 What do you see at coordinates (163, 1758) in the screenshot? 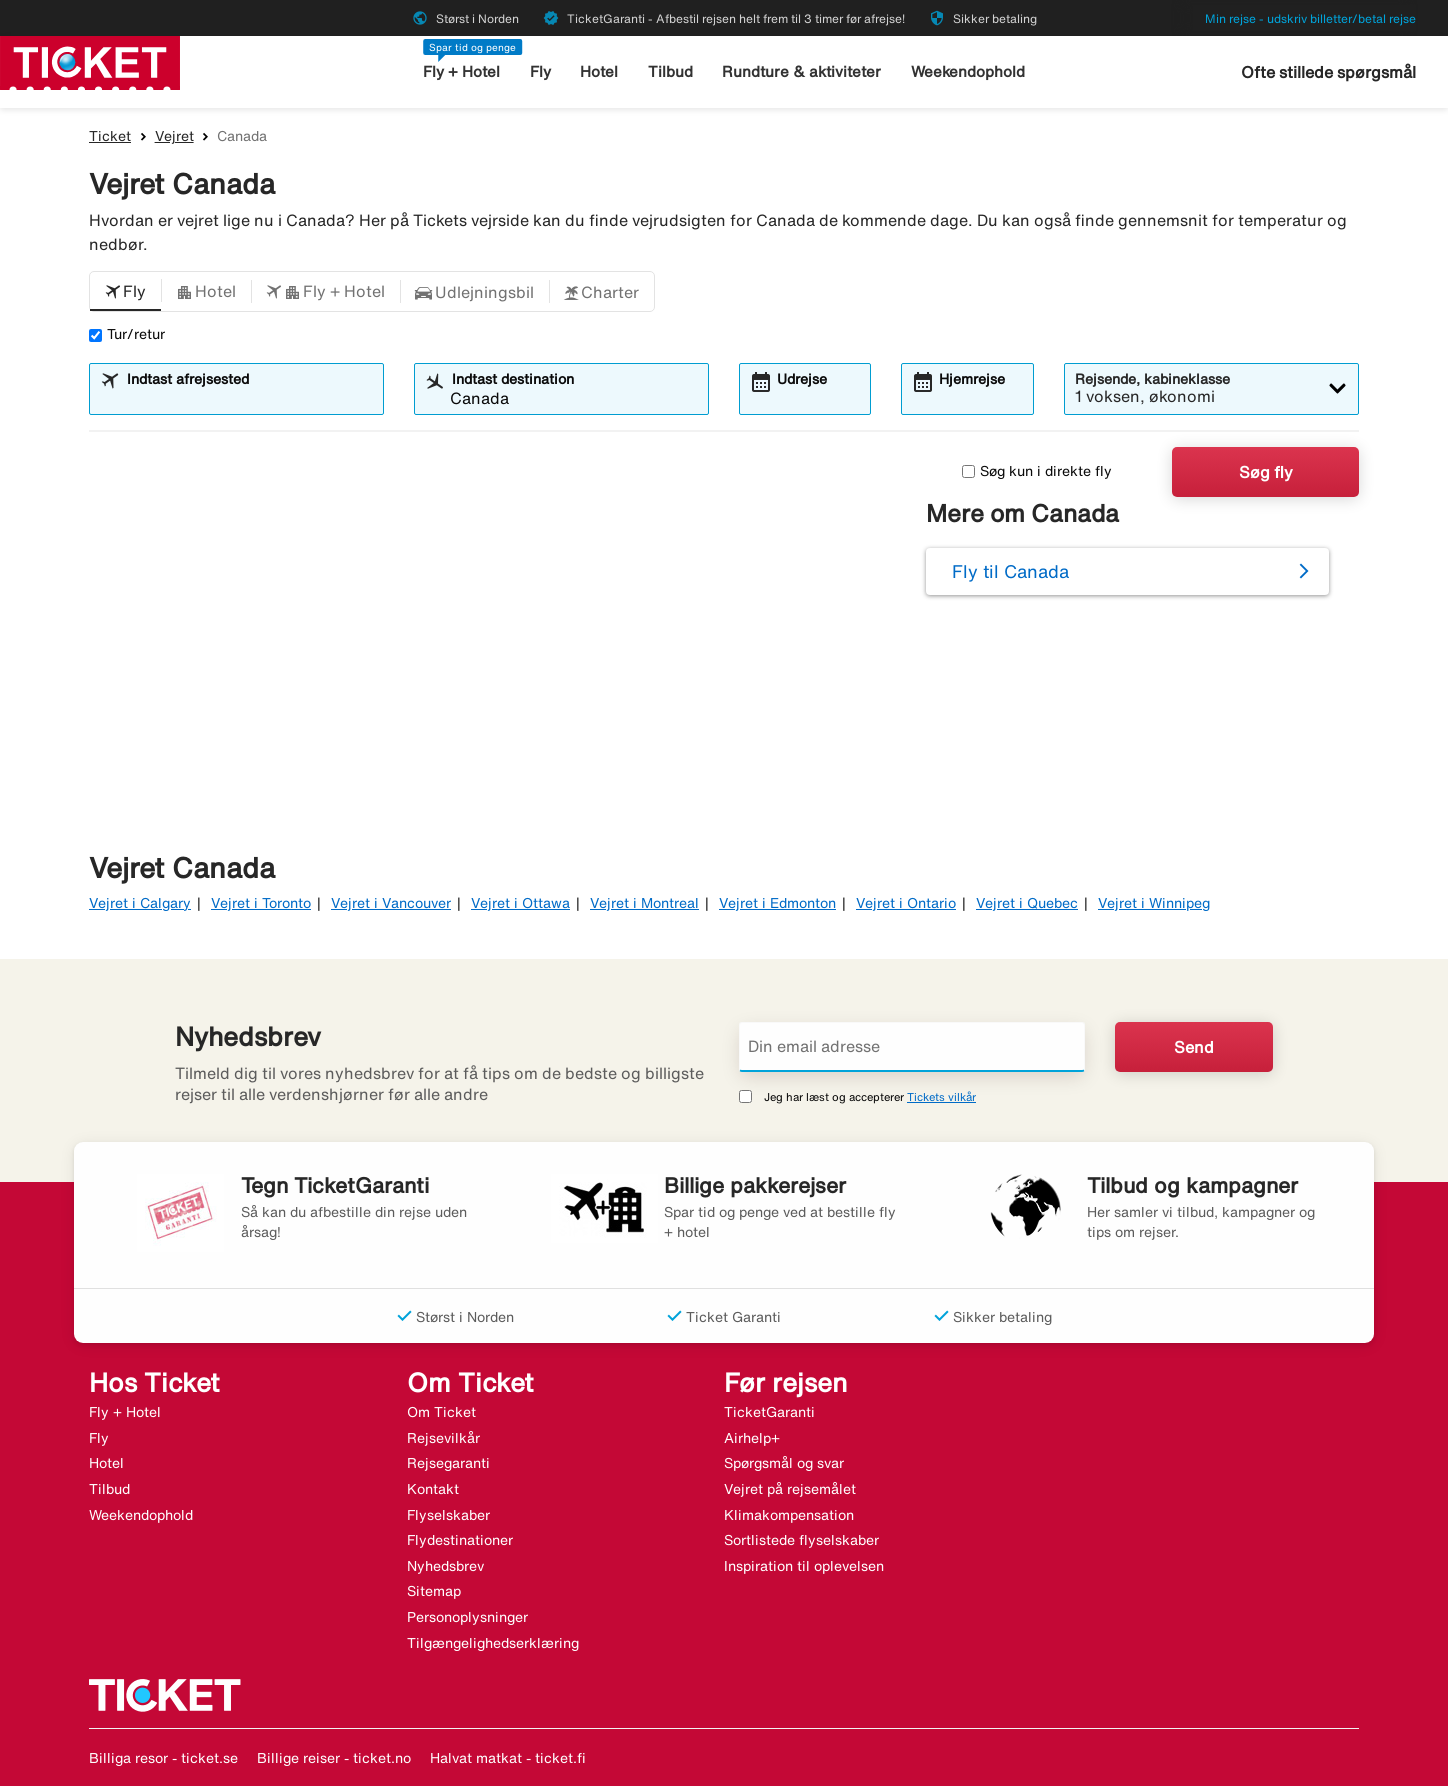
I see `Billiga resor - ticket.se` at bounding box center [163, 1758].